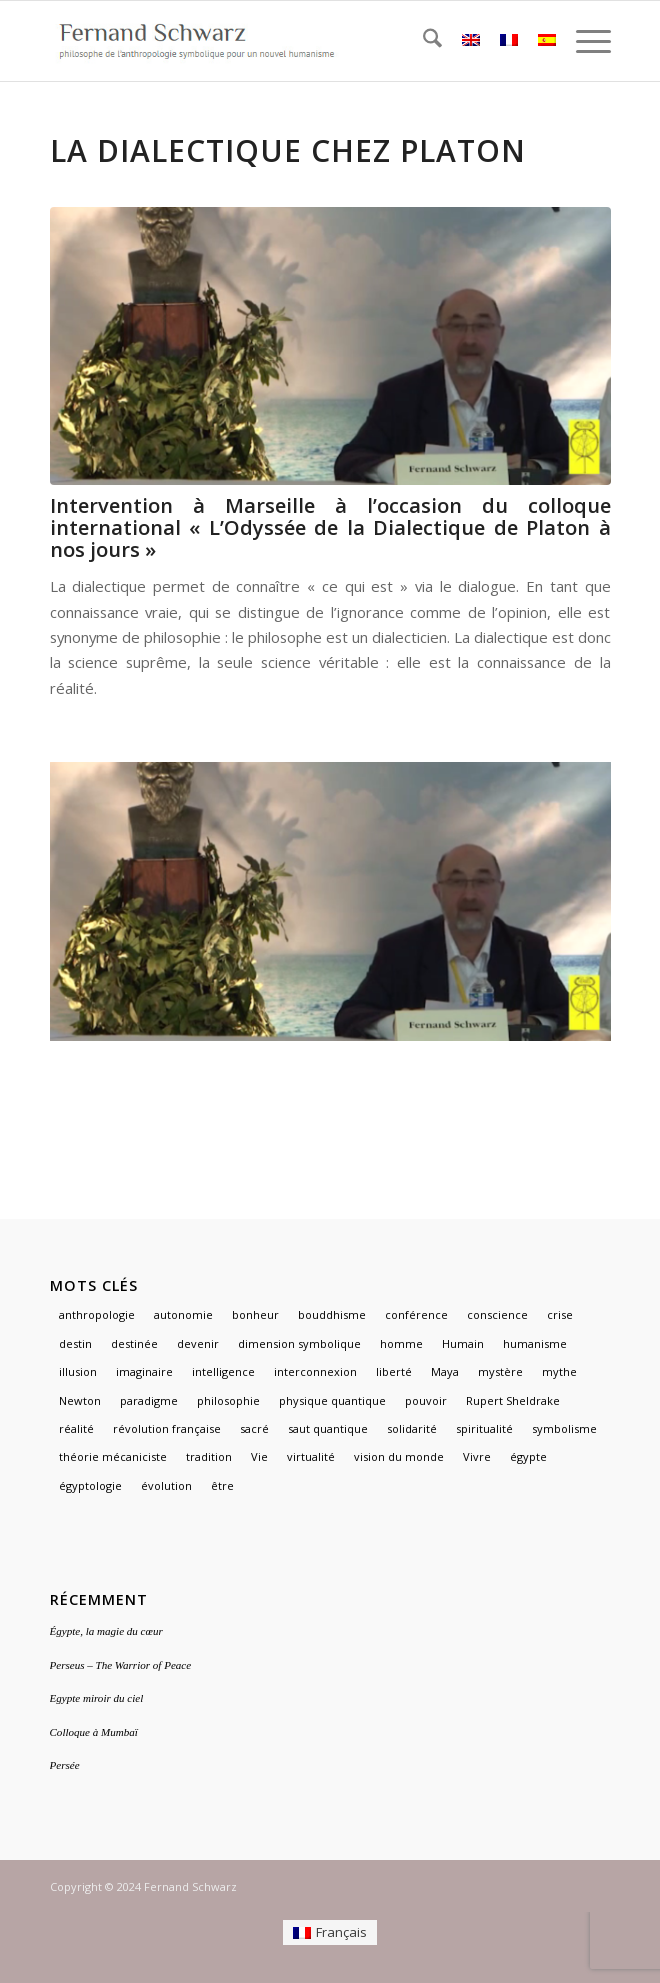  I want to click on être [être (1 élément)], so click(222, 1485).